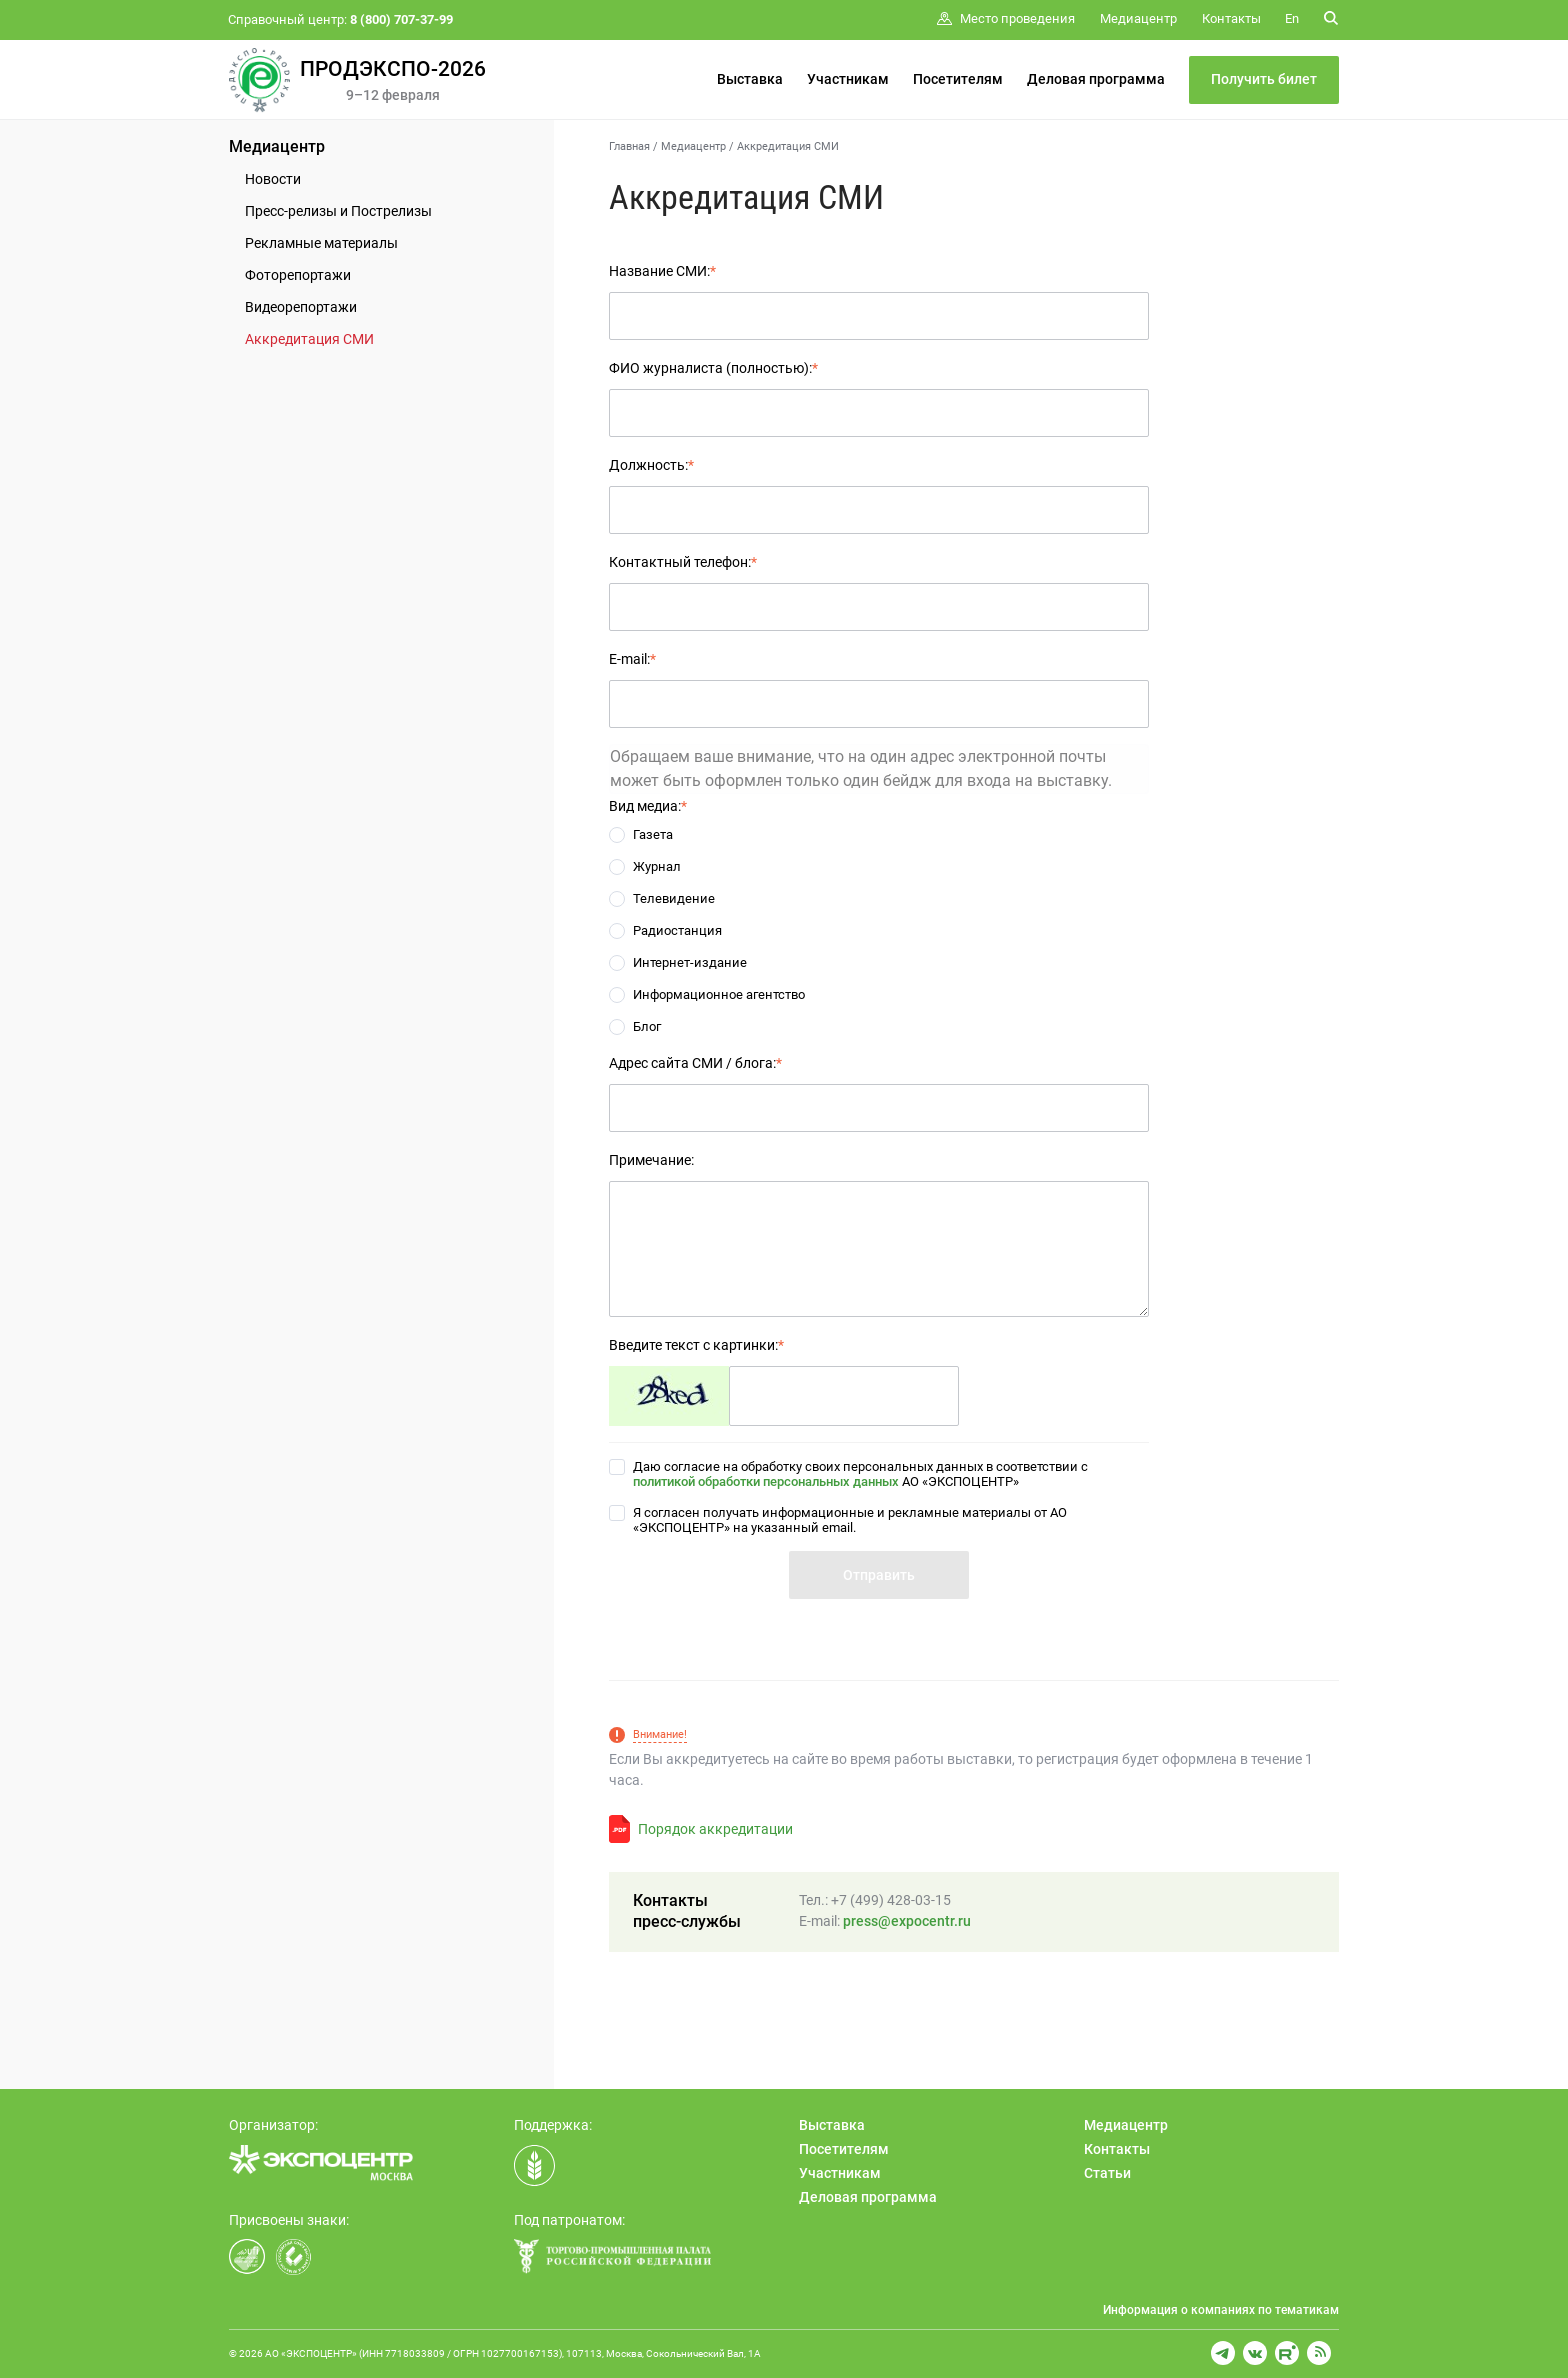 The width and height of the screenshot is (1568, 2378). I want to click on Фоторепортажи, so click(298, 275).